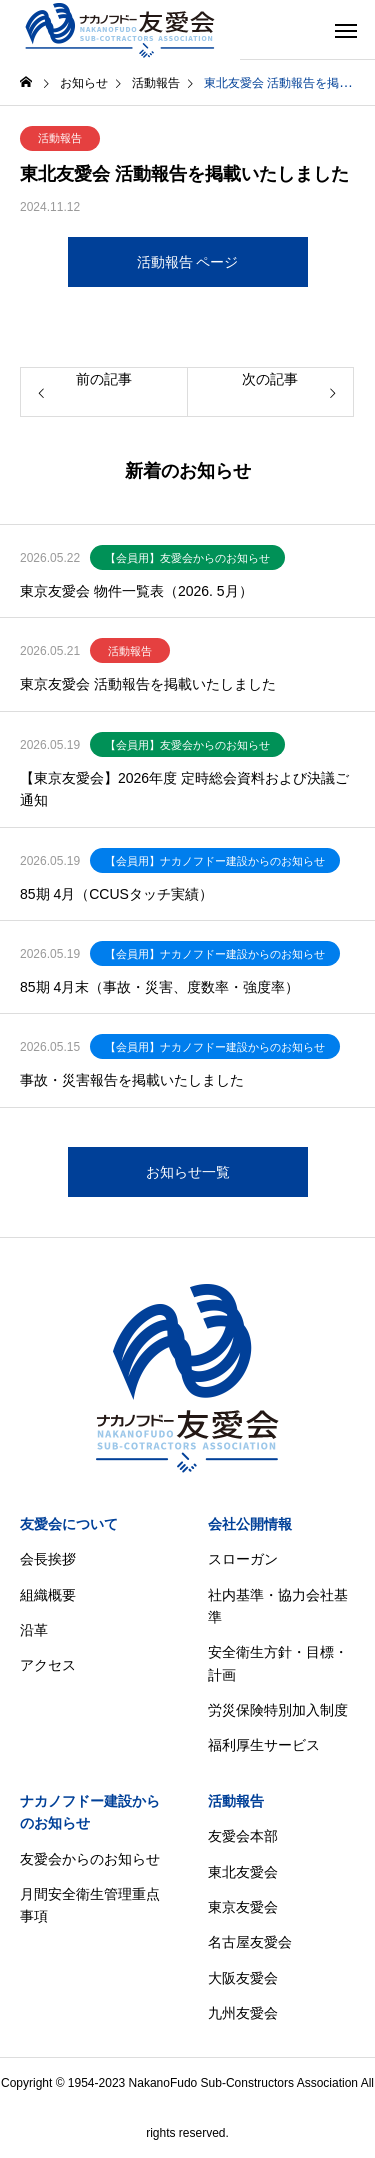 The height and width of the screenshot is (2158, 375). What do you see at coordinates (278, 1606) in the screenshot?
I see `社内基準・協力会社基準` at bounding box center [278, 1606].